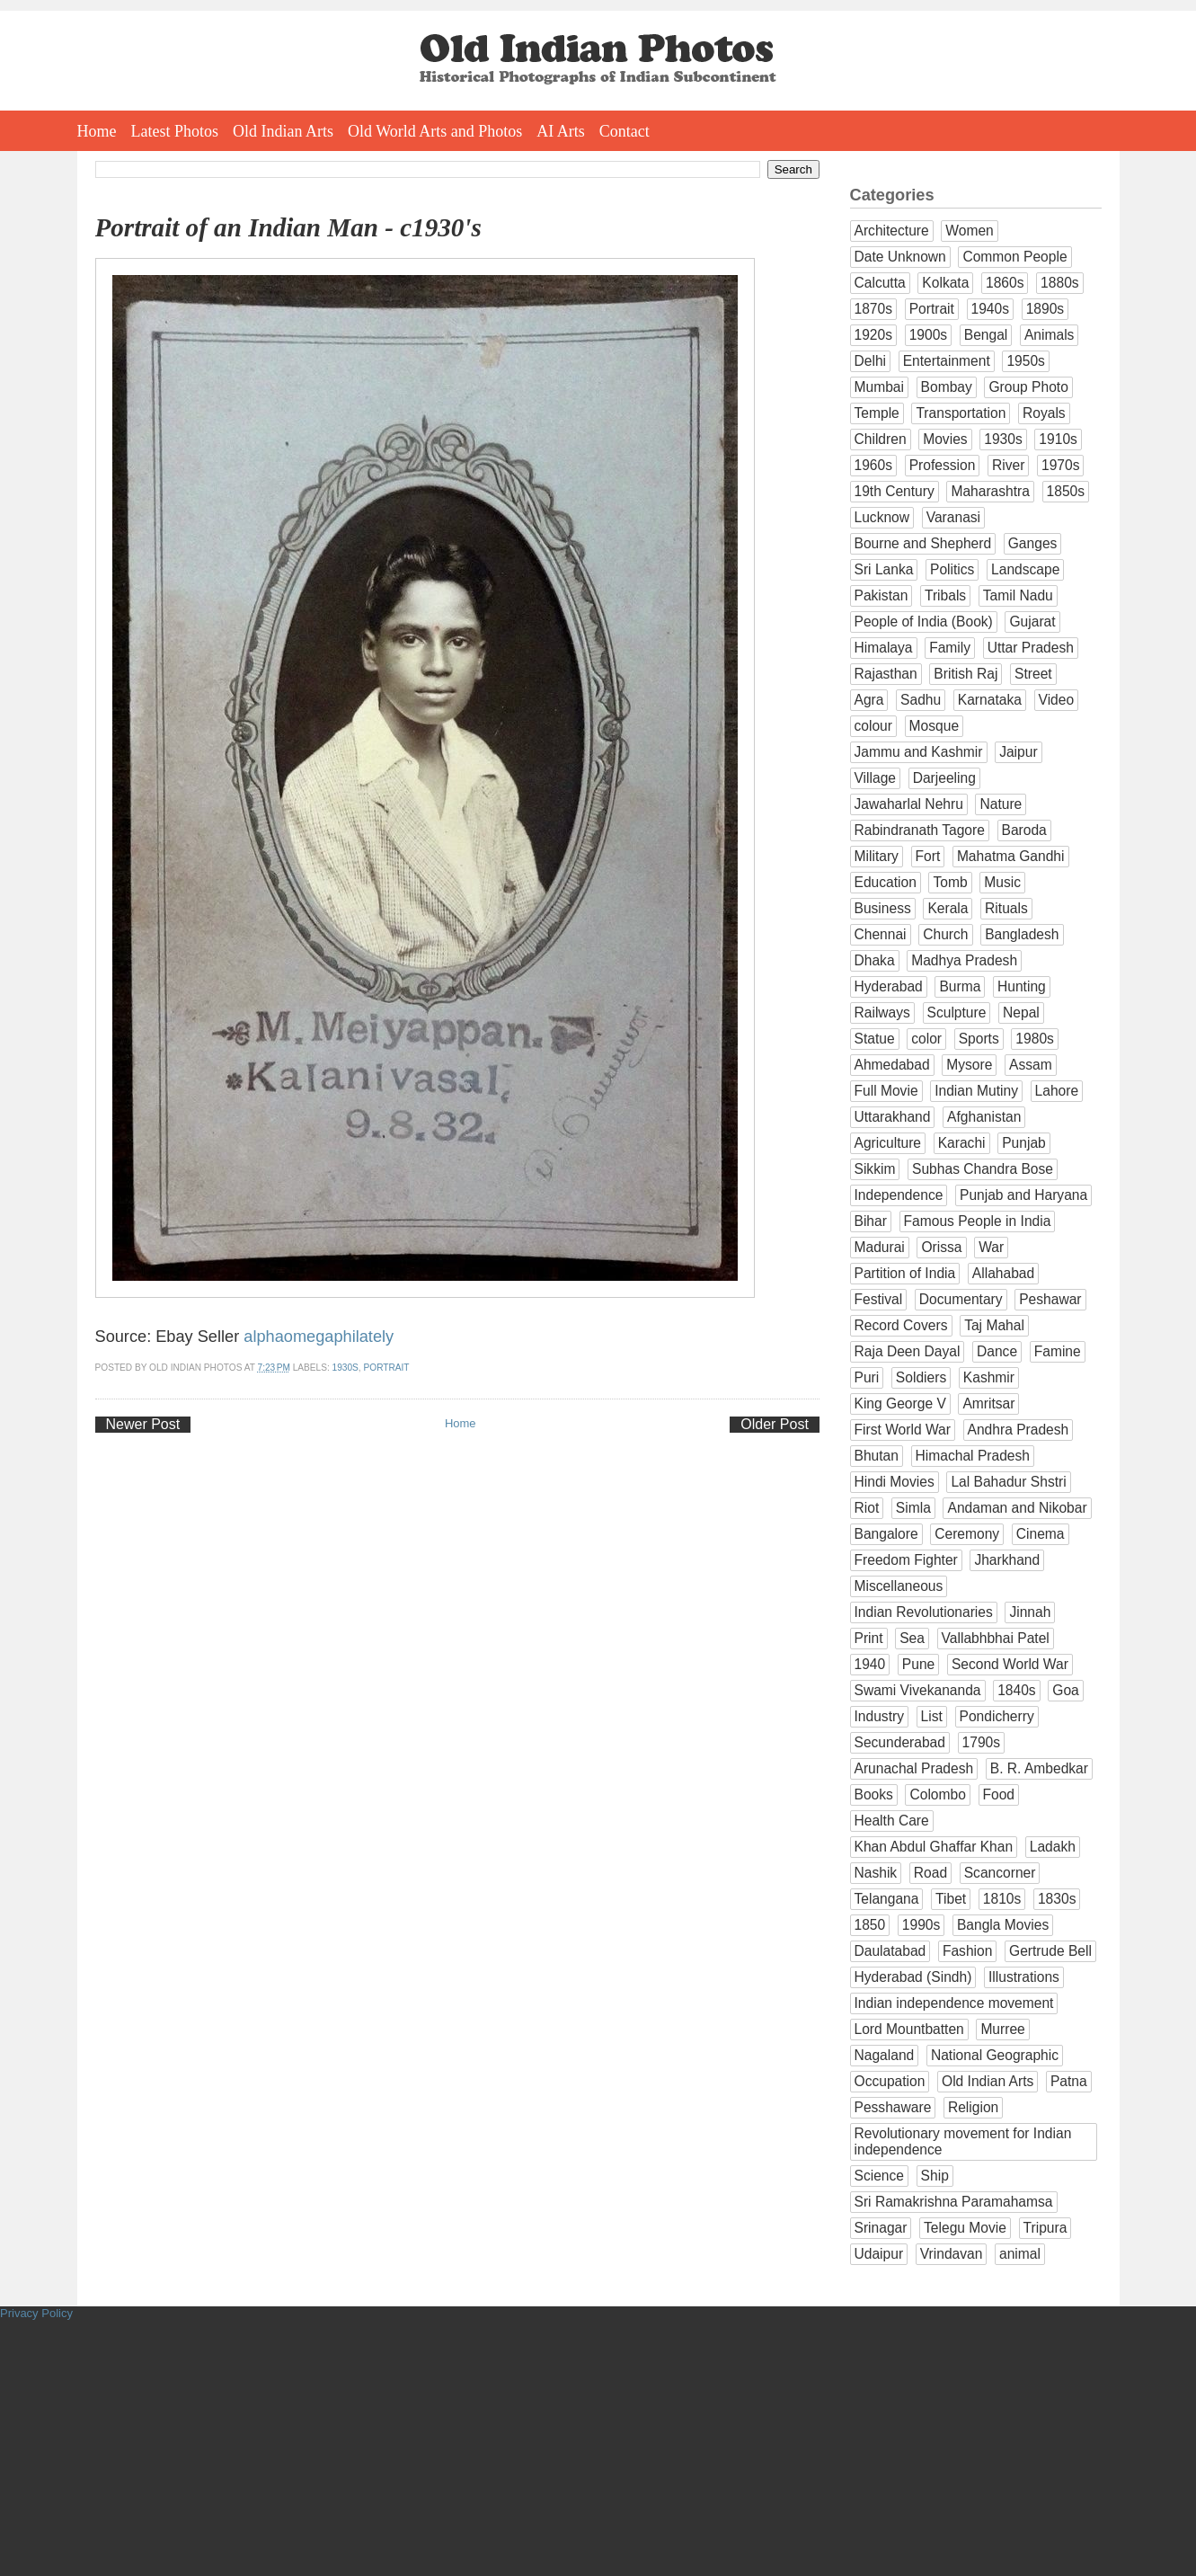  I want to click on 1910s, so click(1058, 439).